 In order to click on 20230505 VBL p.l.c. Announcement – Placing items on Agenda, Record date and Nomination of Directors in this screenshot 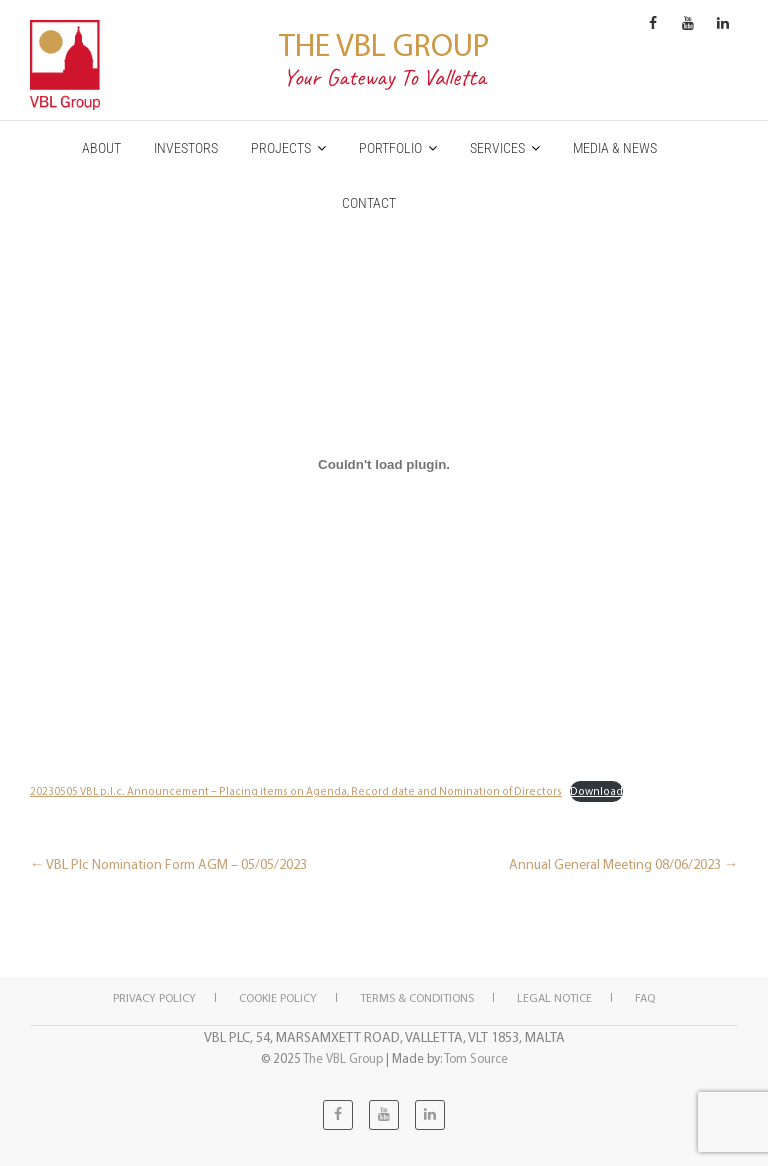, I will do `click(296, 791)`.